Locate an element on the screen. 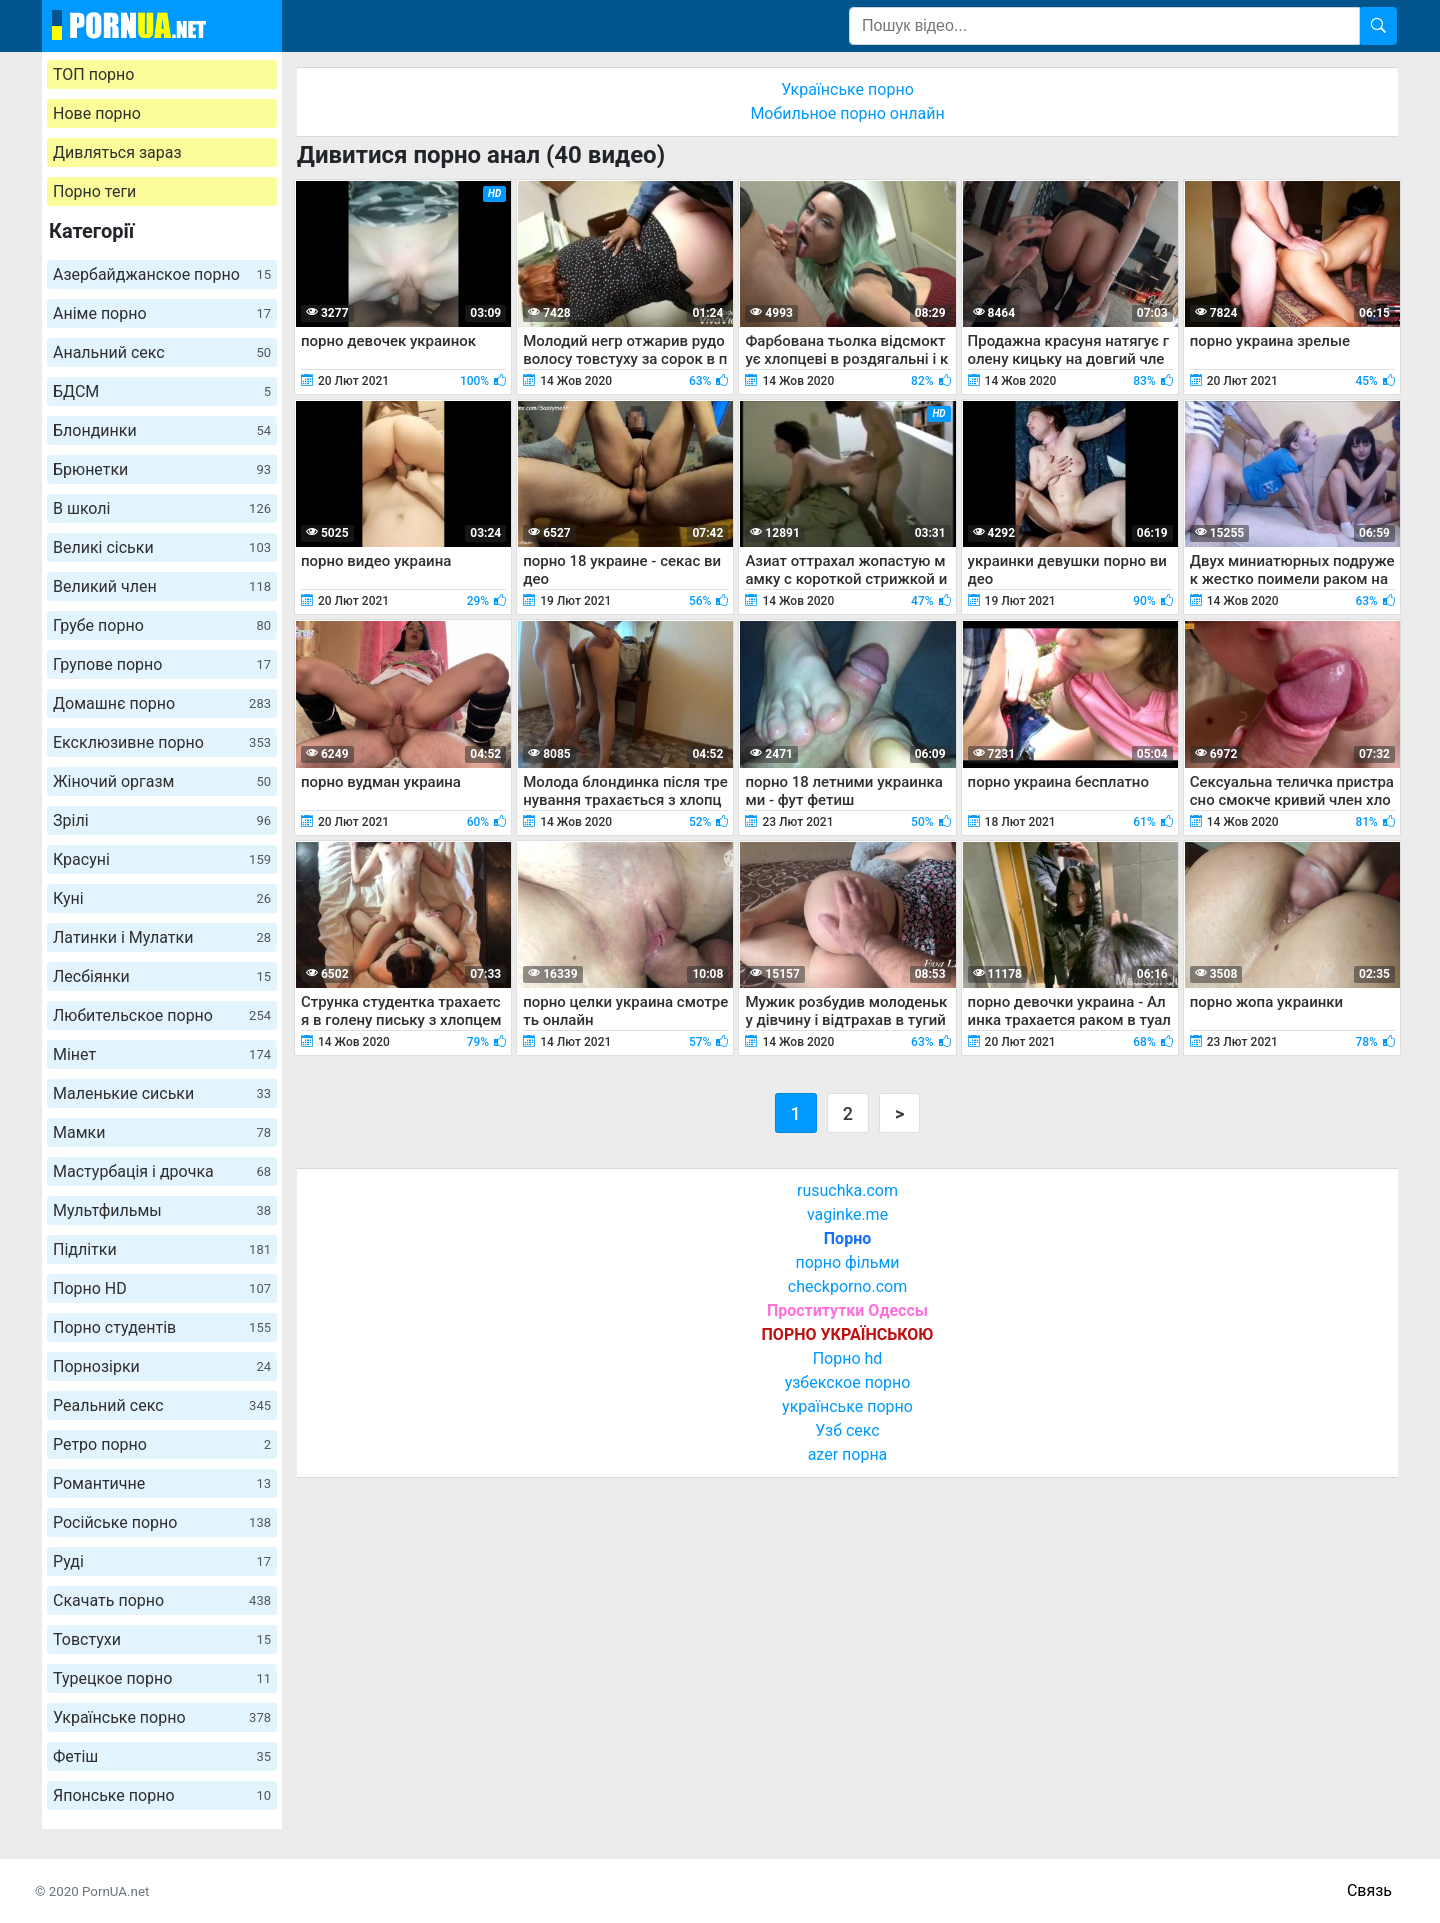  Красуні is located at coordinates (162, 859).